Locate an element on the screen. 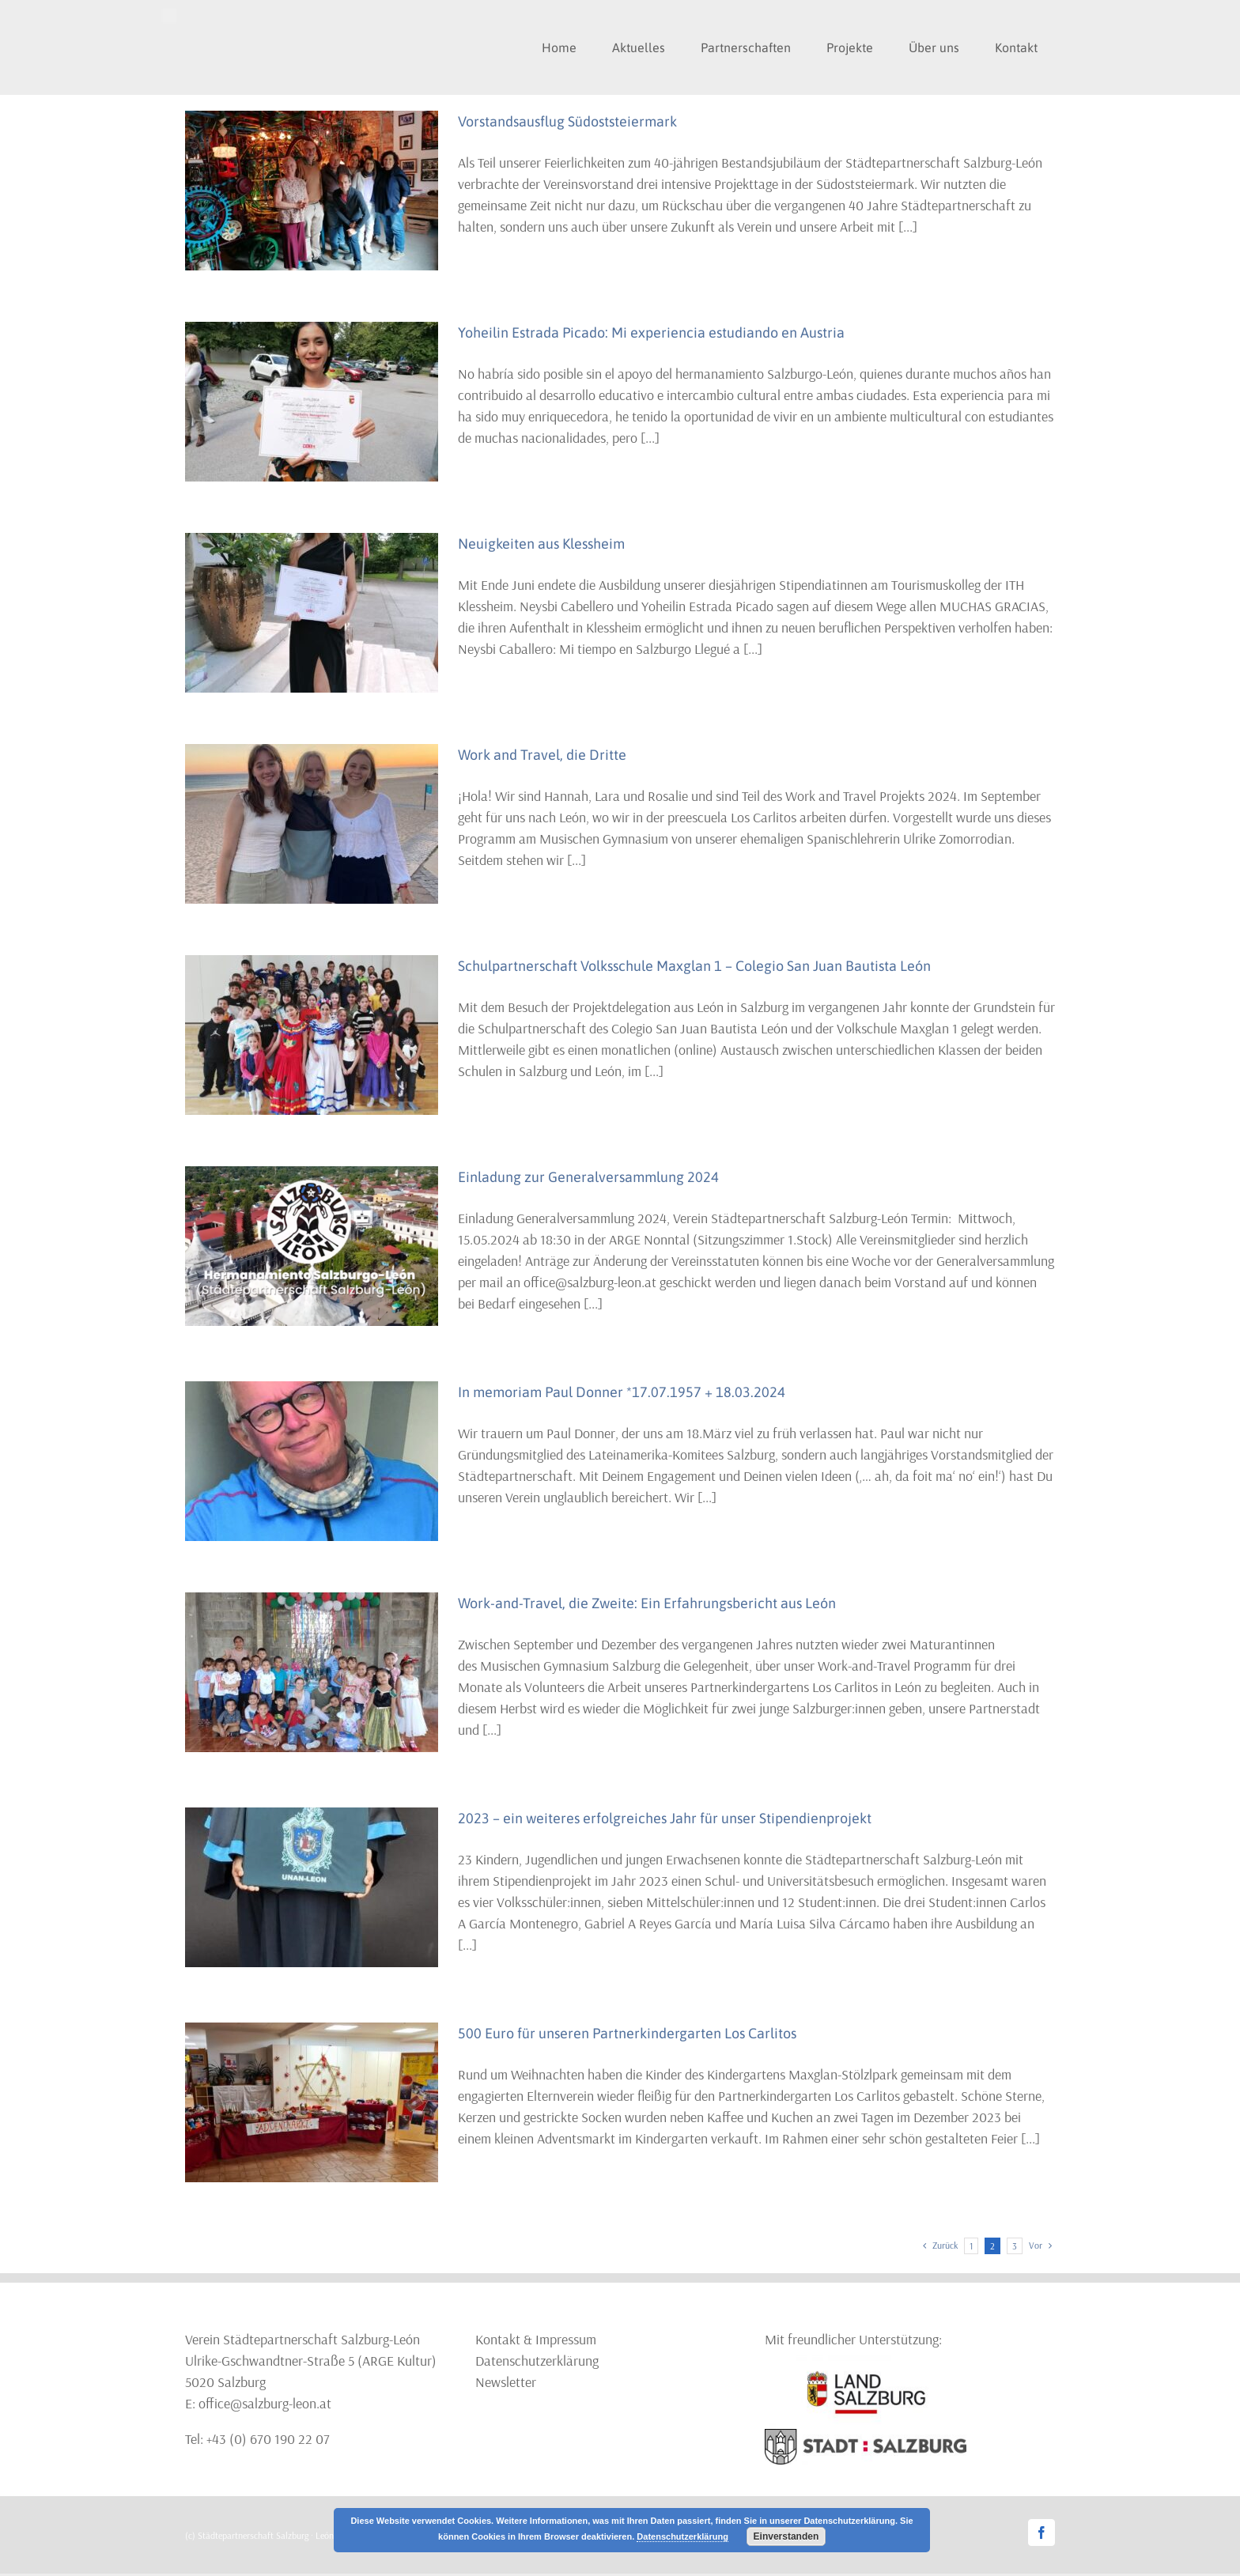 This screenshot has height=2576, width=1240. [Vorstandsausflug Südoststeiermark] is located at coordinates (311, 190).